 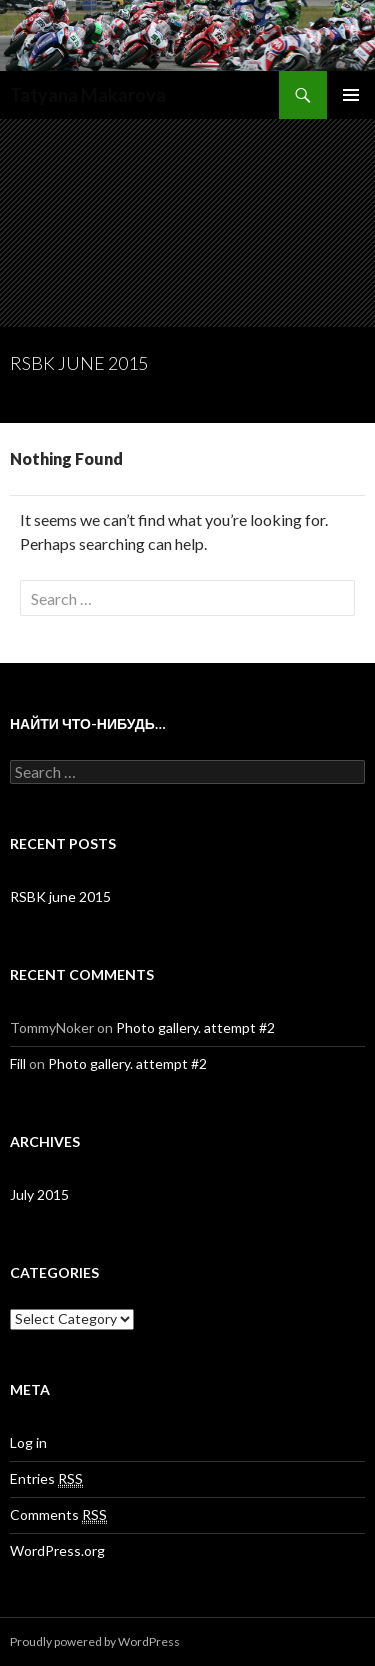 I want to click on Primary Menu, so click(x=351, y=95).